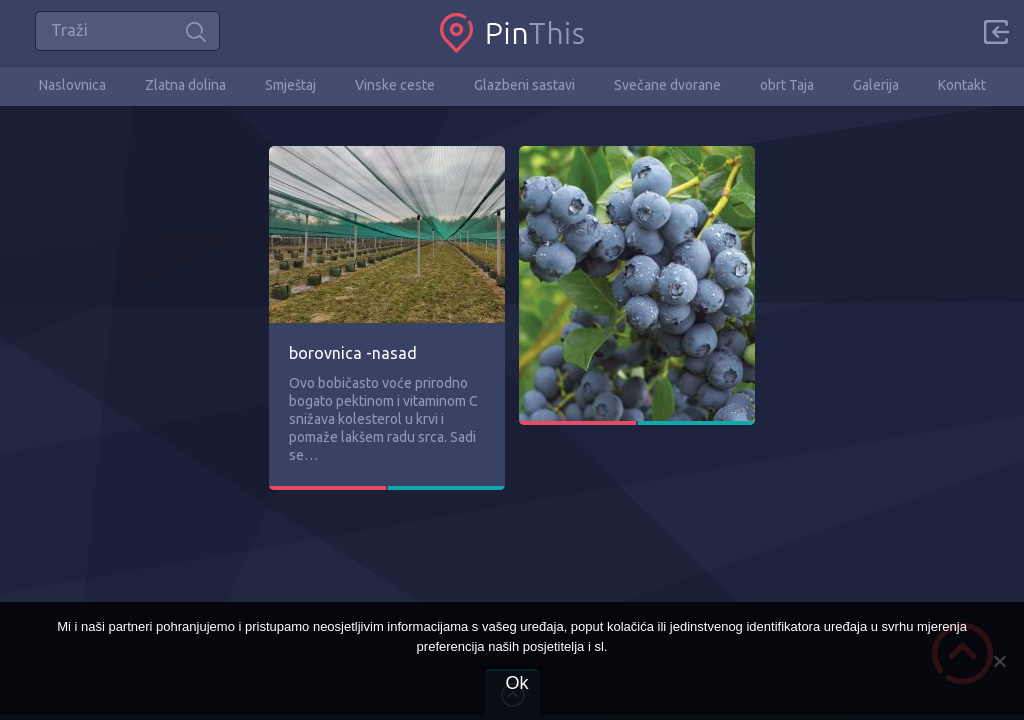  What do you see at coordinates (353, 353) in the screenshot?
I see `borovnica -nasad` at bounding box center [353, 353].